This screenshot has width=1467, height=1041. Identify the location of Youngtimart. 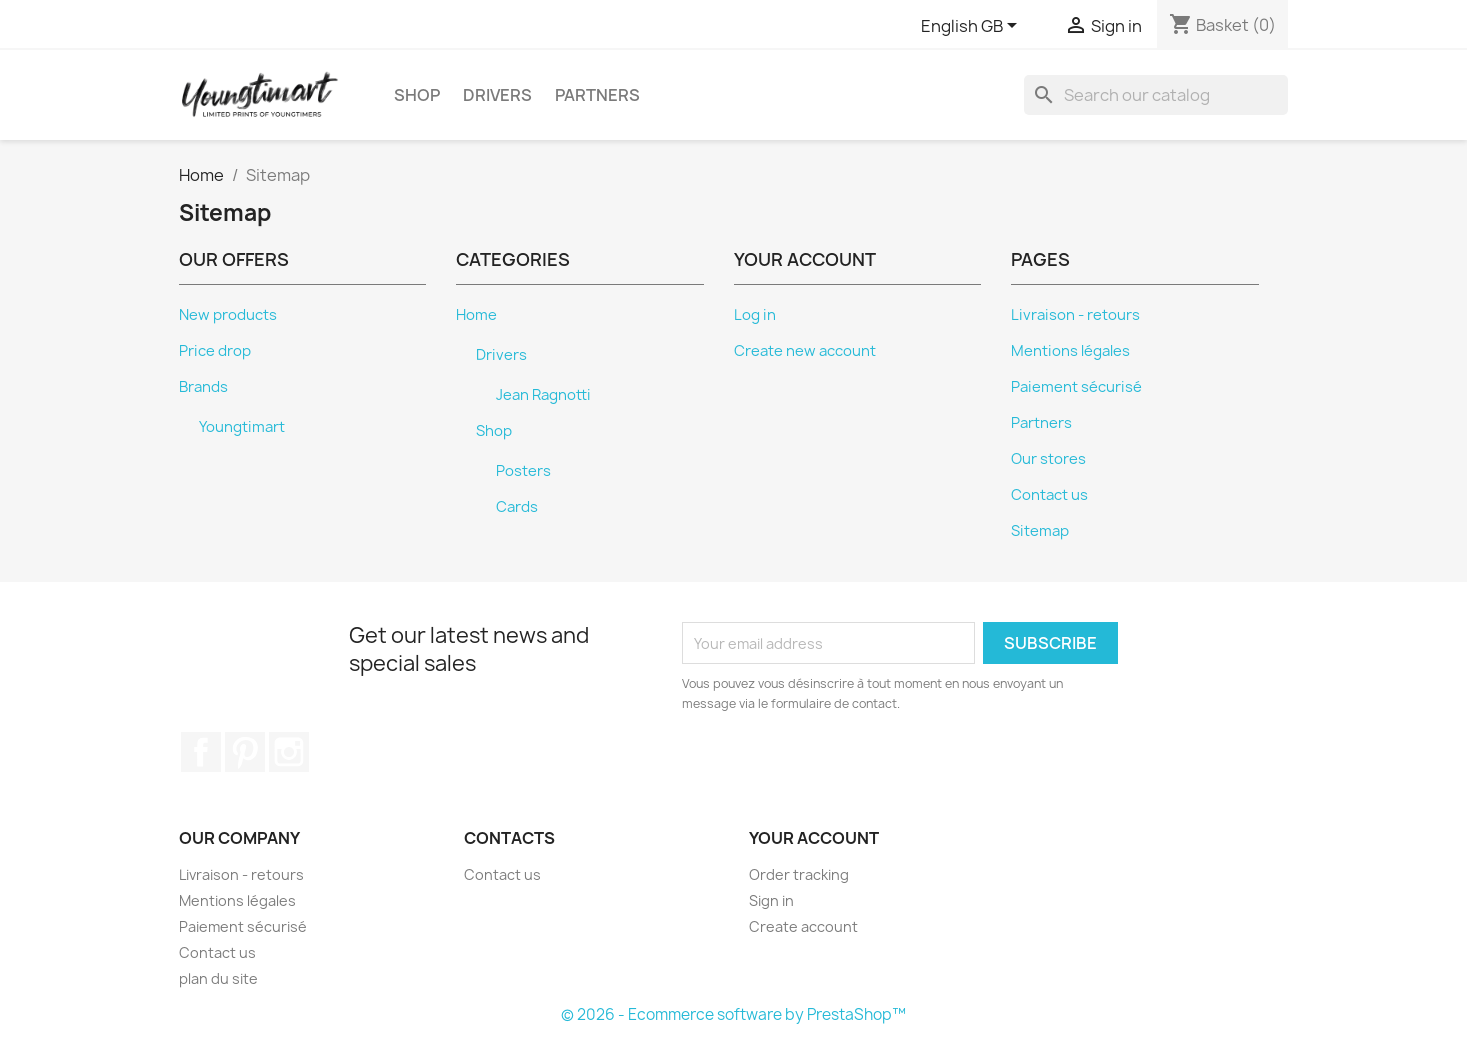
(242, 427).